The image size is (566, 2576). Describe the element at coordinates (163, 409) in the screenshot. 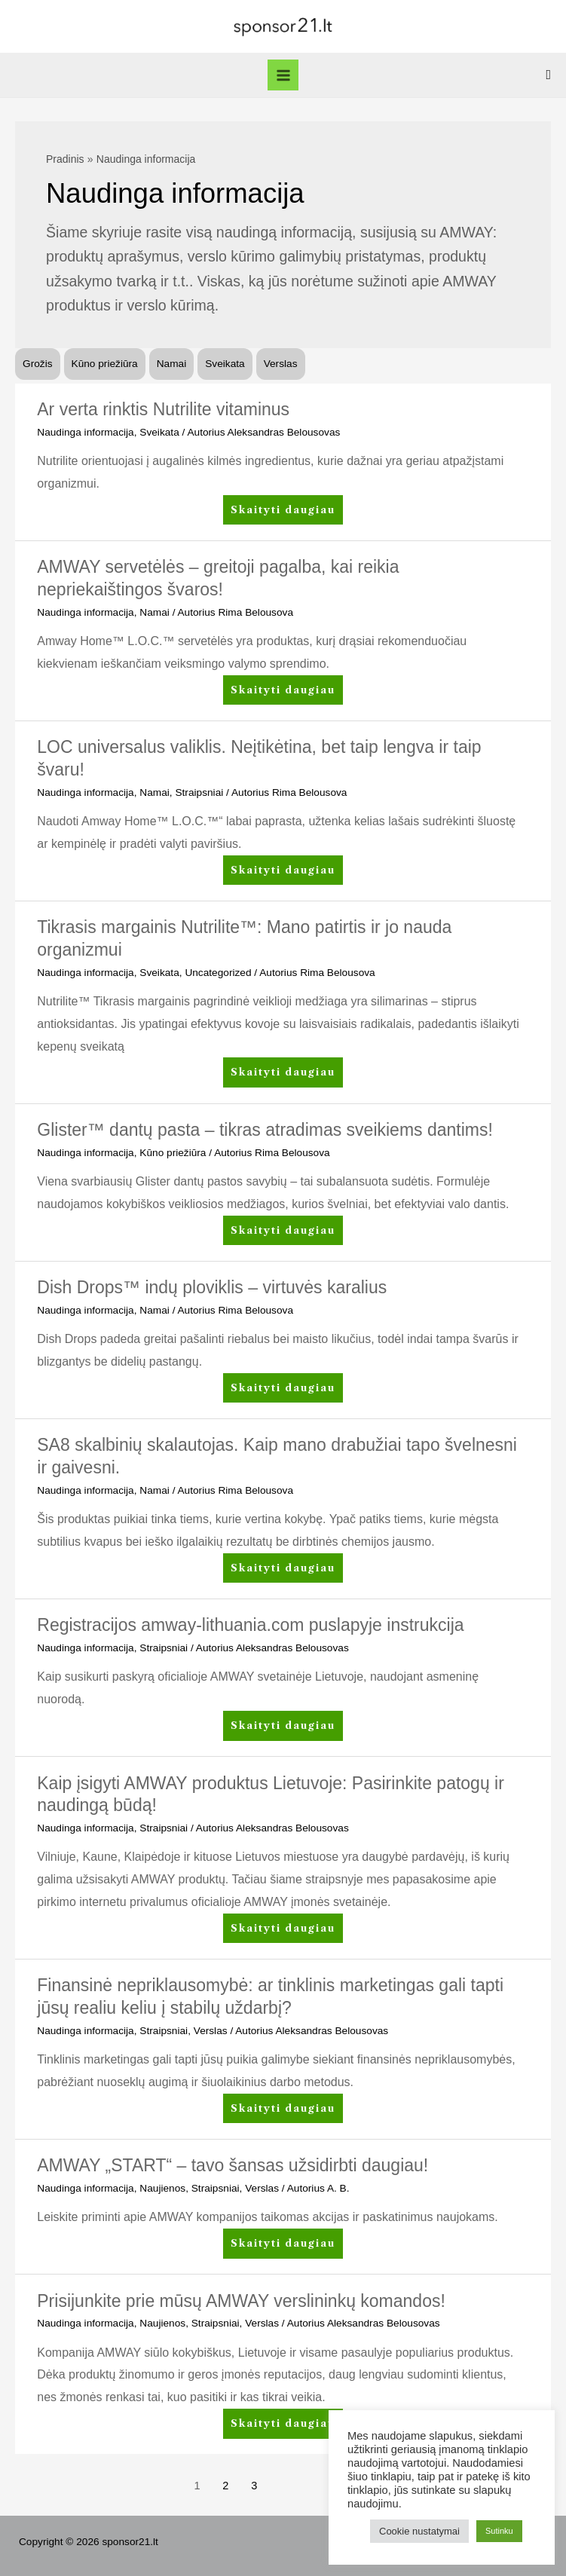

I see `Ar verta rinktis Nutrilite vitaminus` at that location.